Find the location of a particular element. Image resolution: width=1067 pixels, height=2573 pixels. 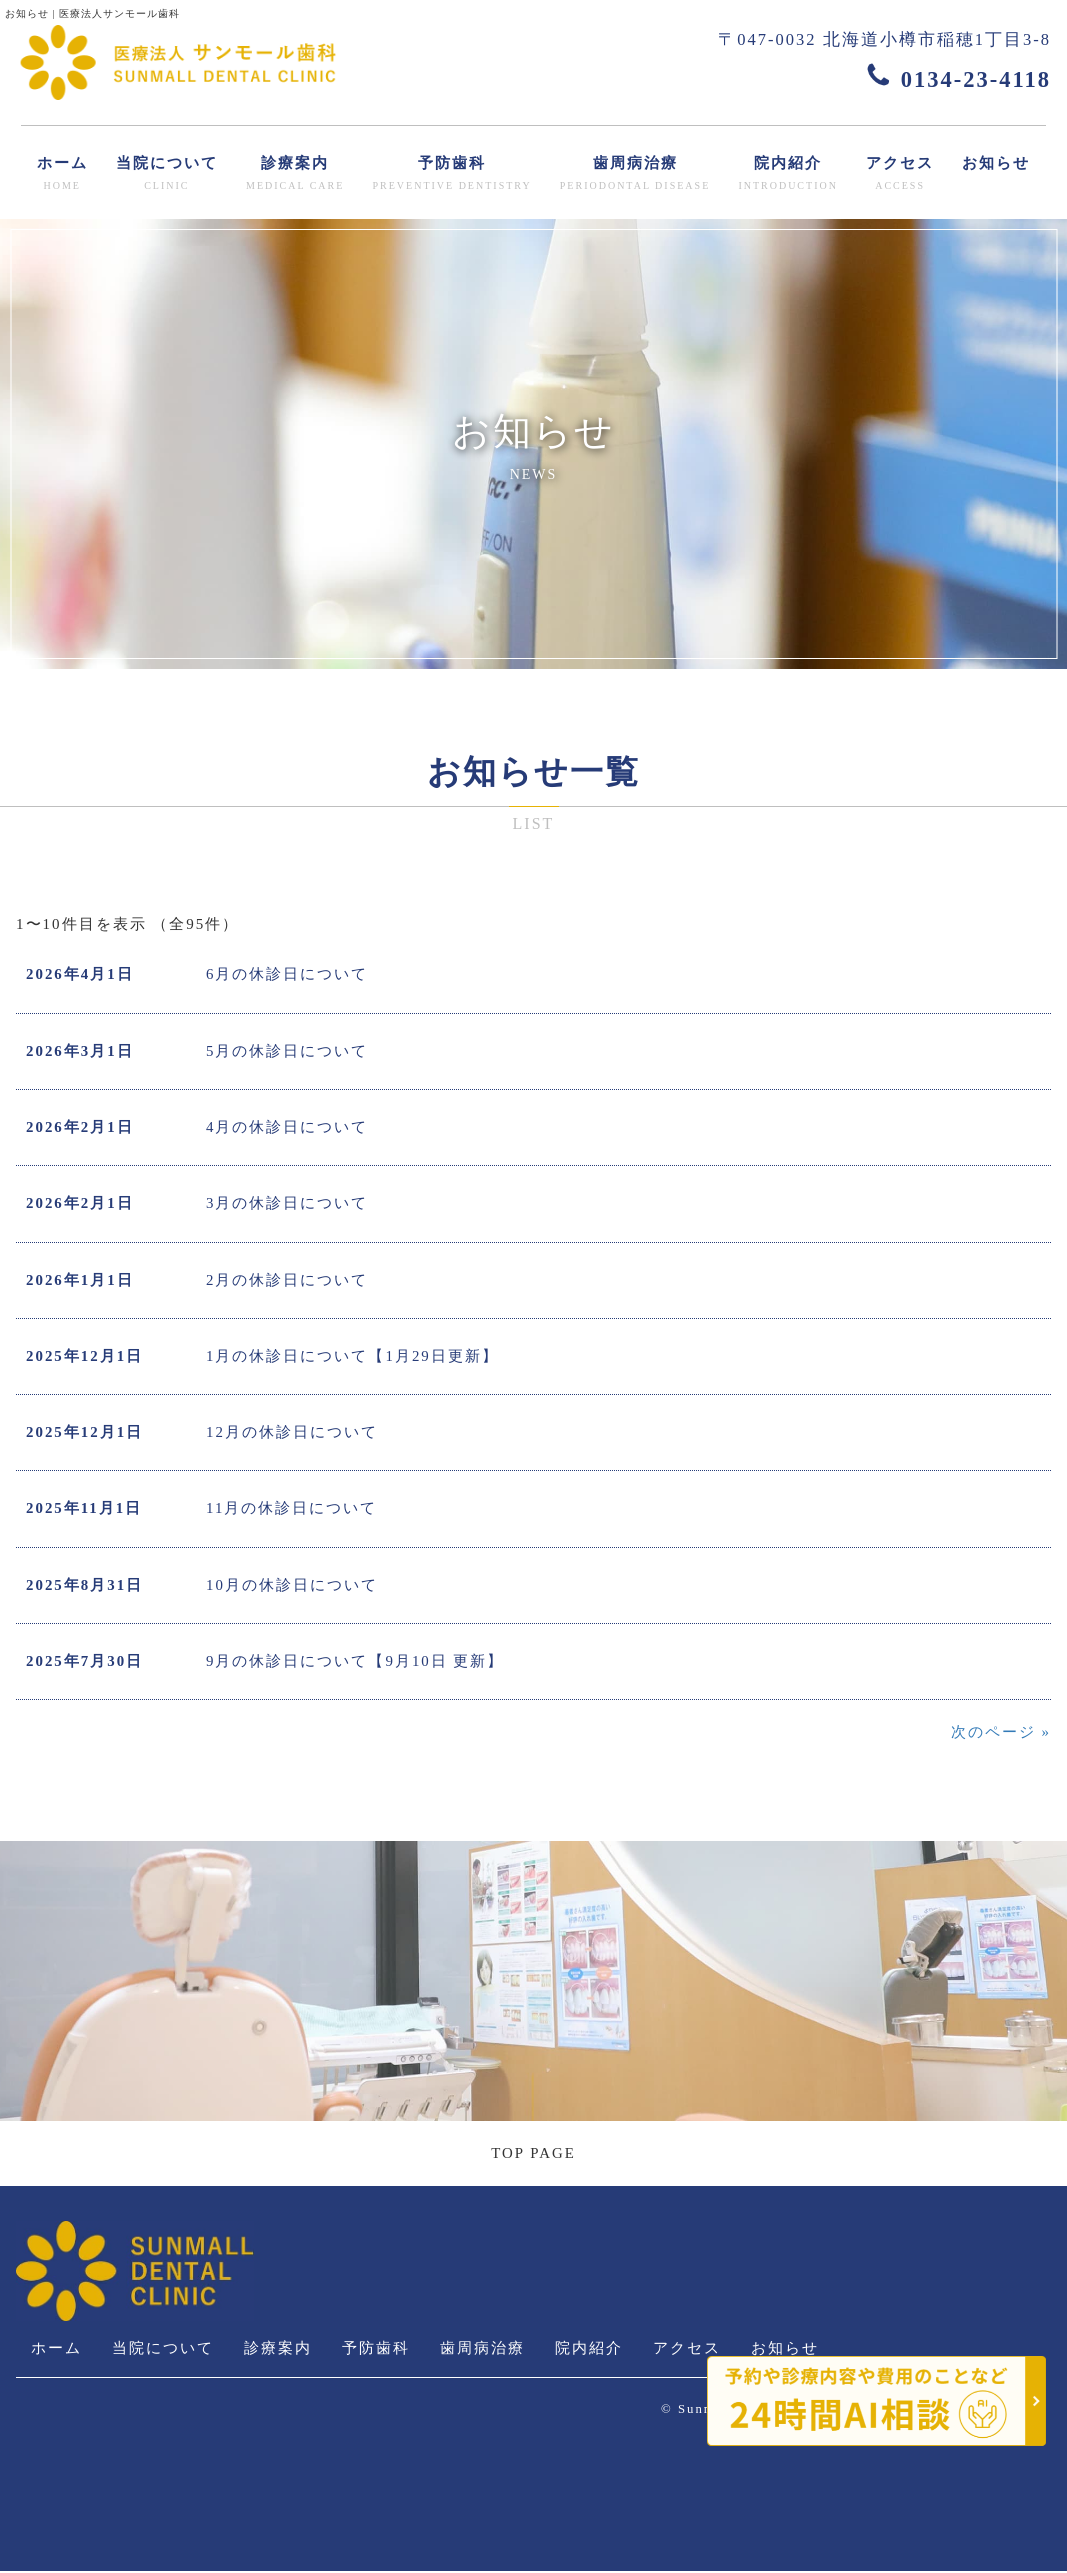

アクセス is located at coordinates (900, 174).